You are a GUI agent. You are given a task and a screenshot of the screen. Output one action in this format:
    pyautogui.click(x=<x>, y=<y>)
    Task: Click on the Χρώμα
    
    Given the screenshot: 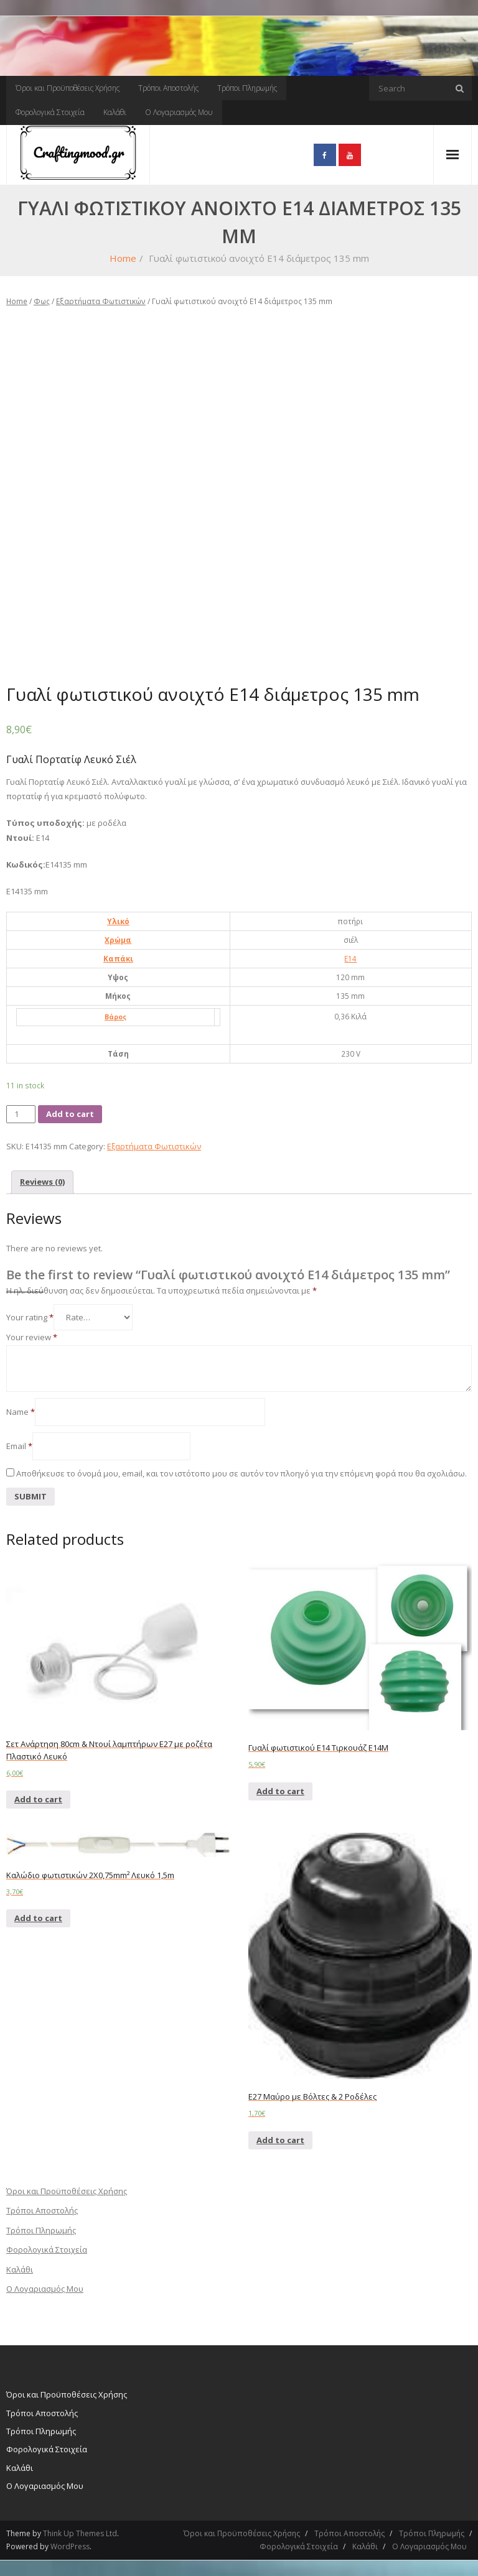 What is the action you would take?
    pyautogui.click(x=118, y=940)
    